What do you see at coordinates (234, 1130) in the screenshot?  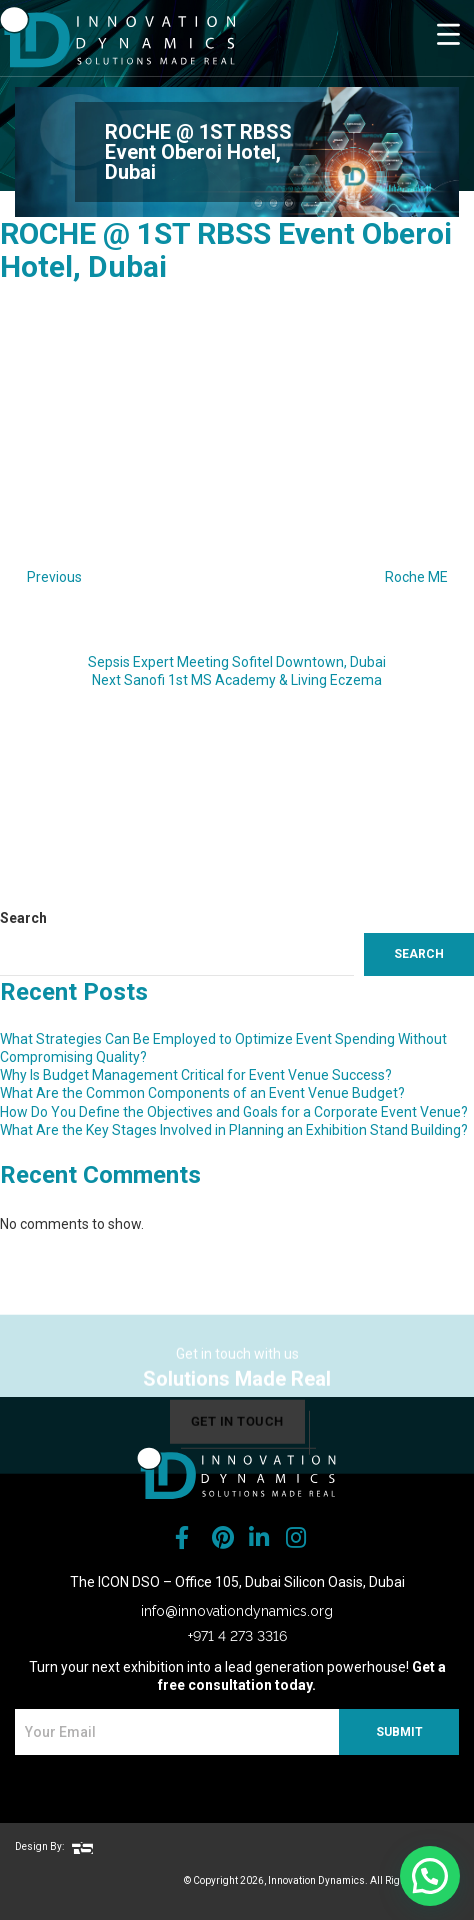 I see `What Are the Key Stages Involved in Planning an Exhibition Stand Building?` at bounding box center [234, 1130].